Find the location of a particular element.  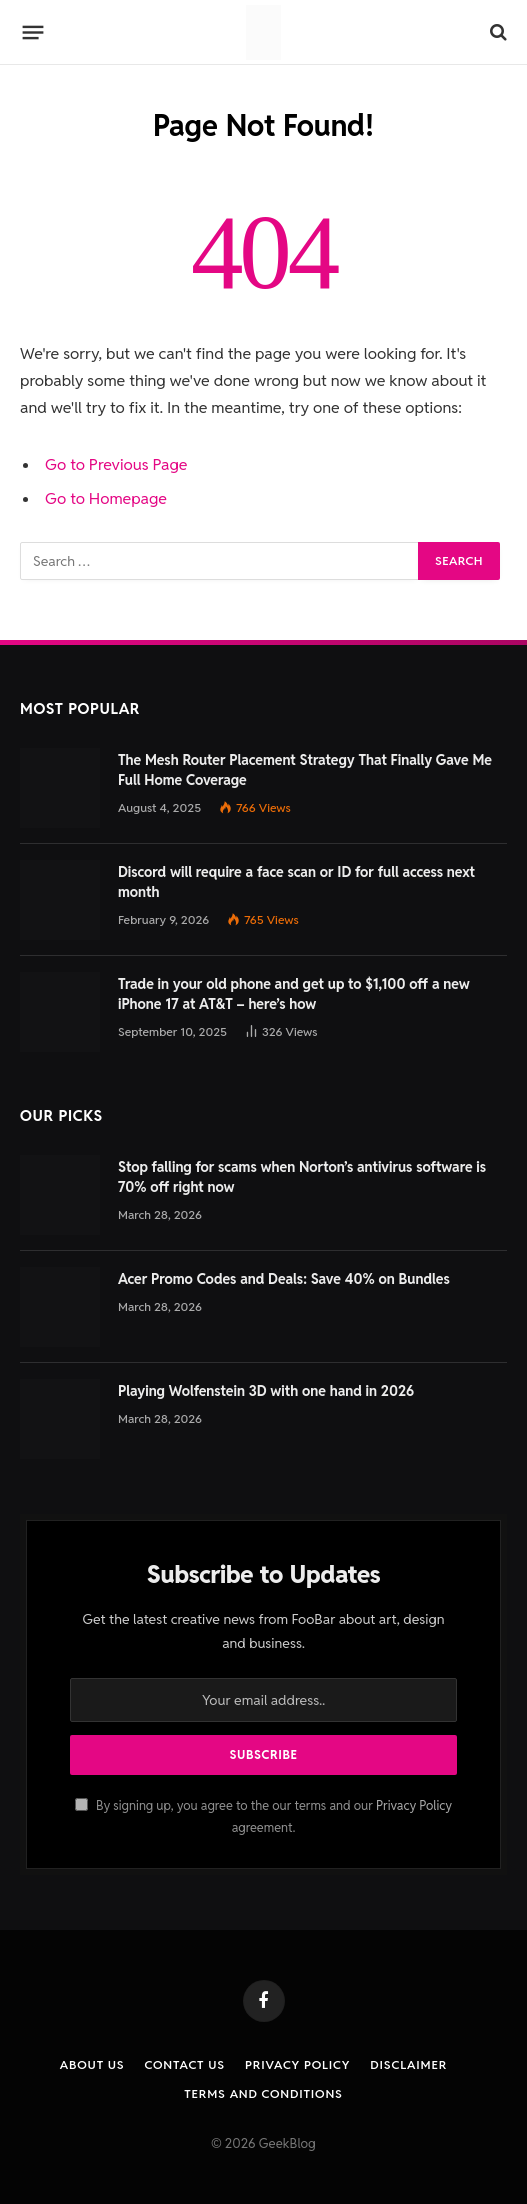

Acer Promo Codes and Deals: Save 40% on Bundles is located at coordinates (284, 1279).